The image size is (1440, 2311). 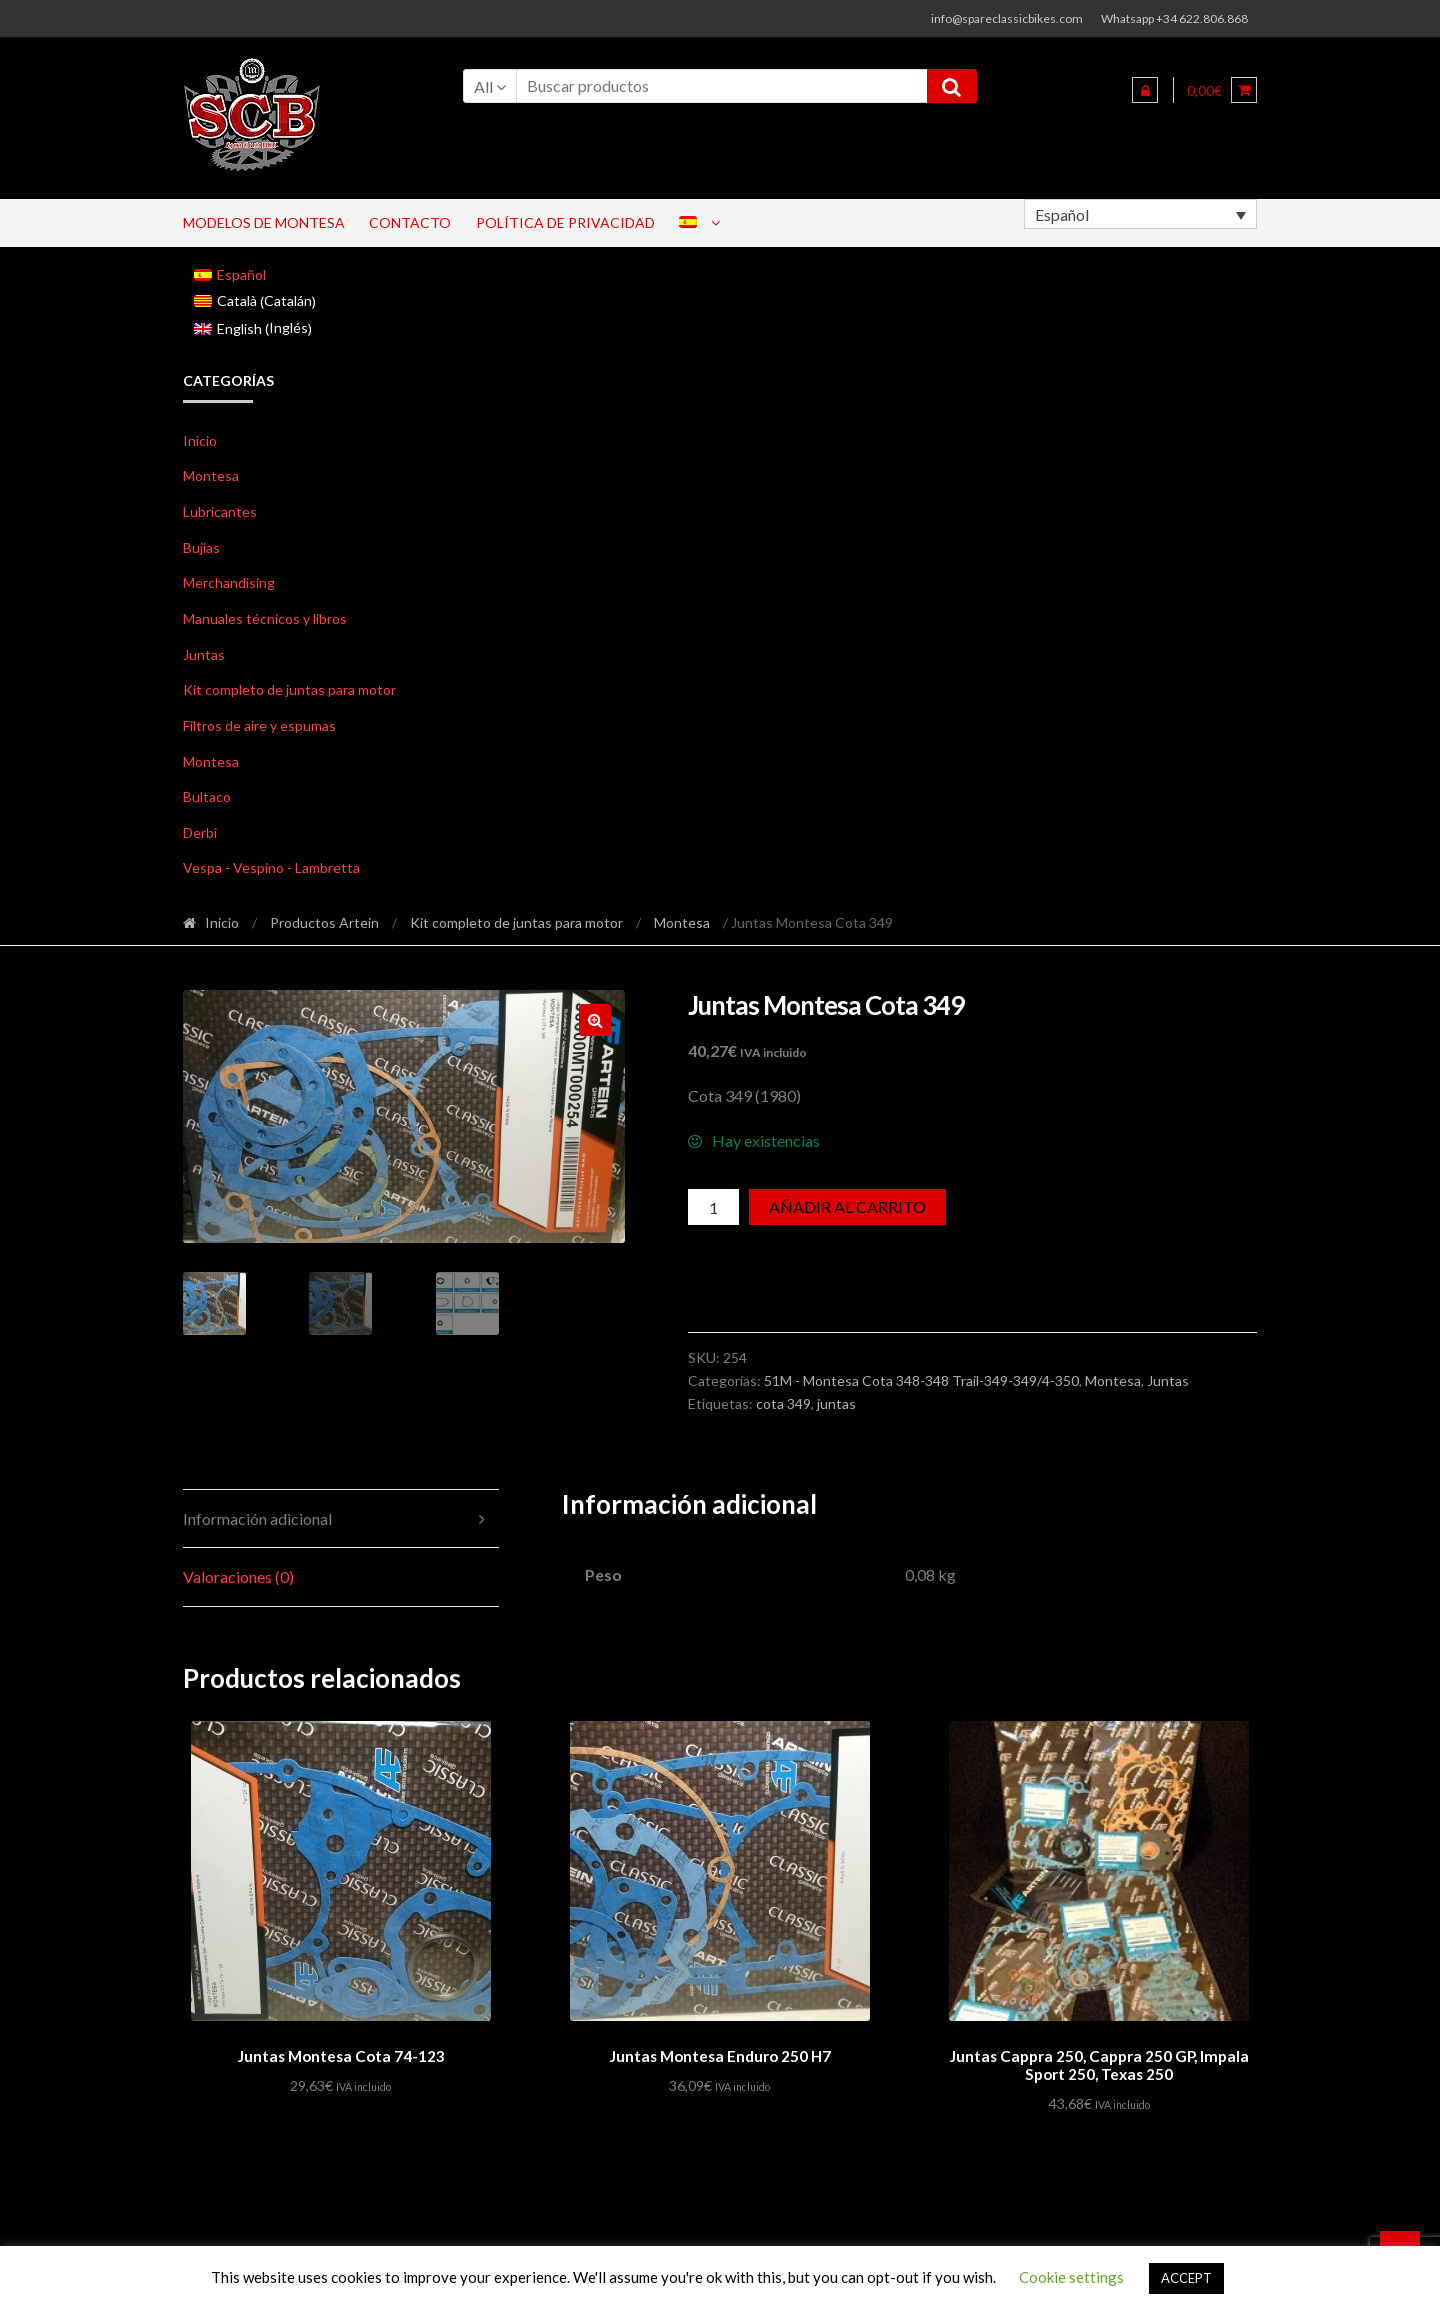 I want to click on Bujias, so click(x=201, y=547).